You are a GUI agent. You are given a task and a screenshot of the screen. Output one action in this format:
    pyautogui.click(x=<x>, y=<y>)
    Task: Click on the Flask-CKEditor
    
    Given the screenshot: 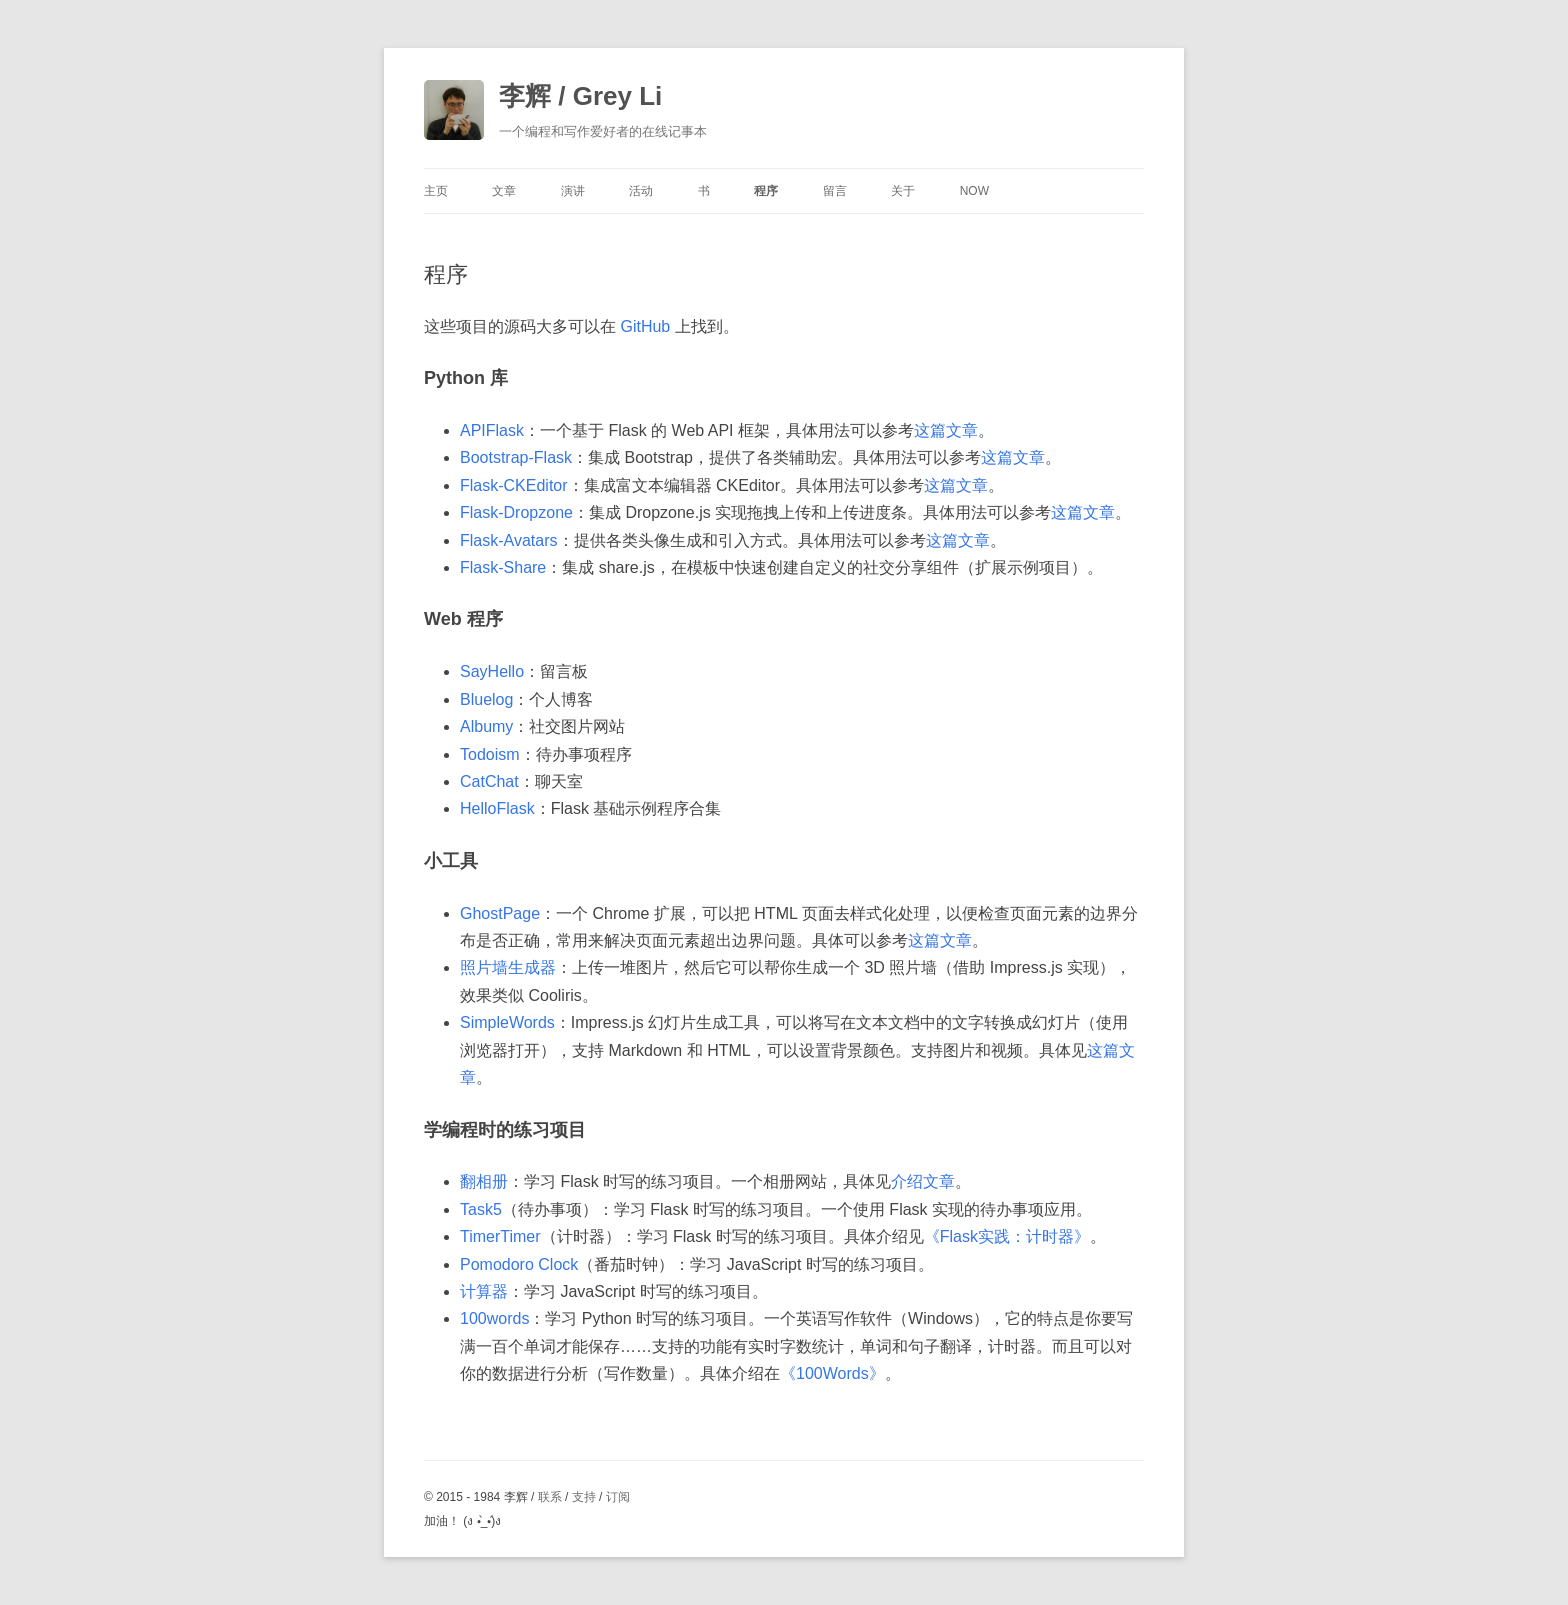 What is the action you would take?
    pyautogui.click(x=514, y=485)
    